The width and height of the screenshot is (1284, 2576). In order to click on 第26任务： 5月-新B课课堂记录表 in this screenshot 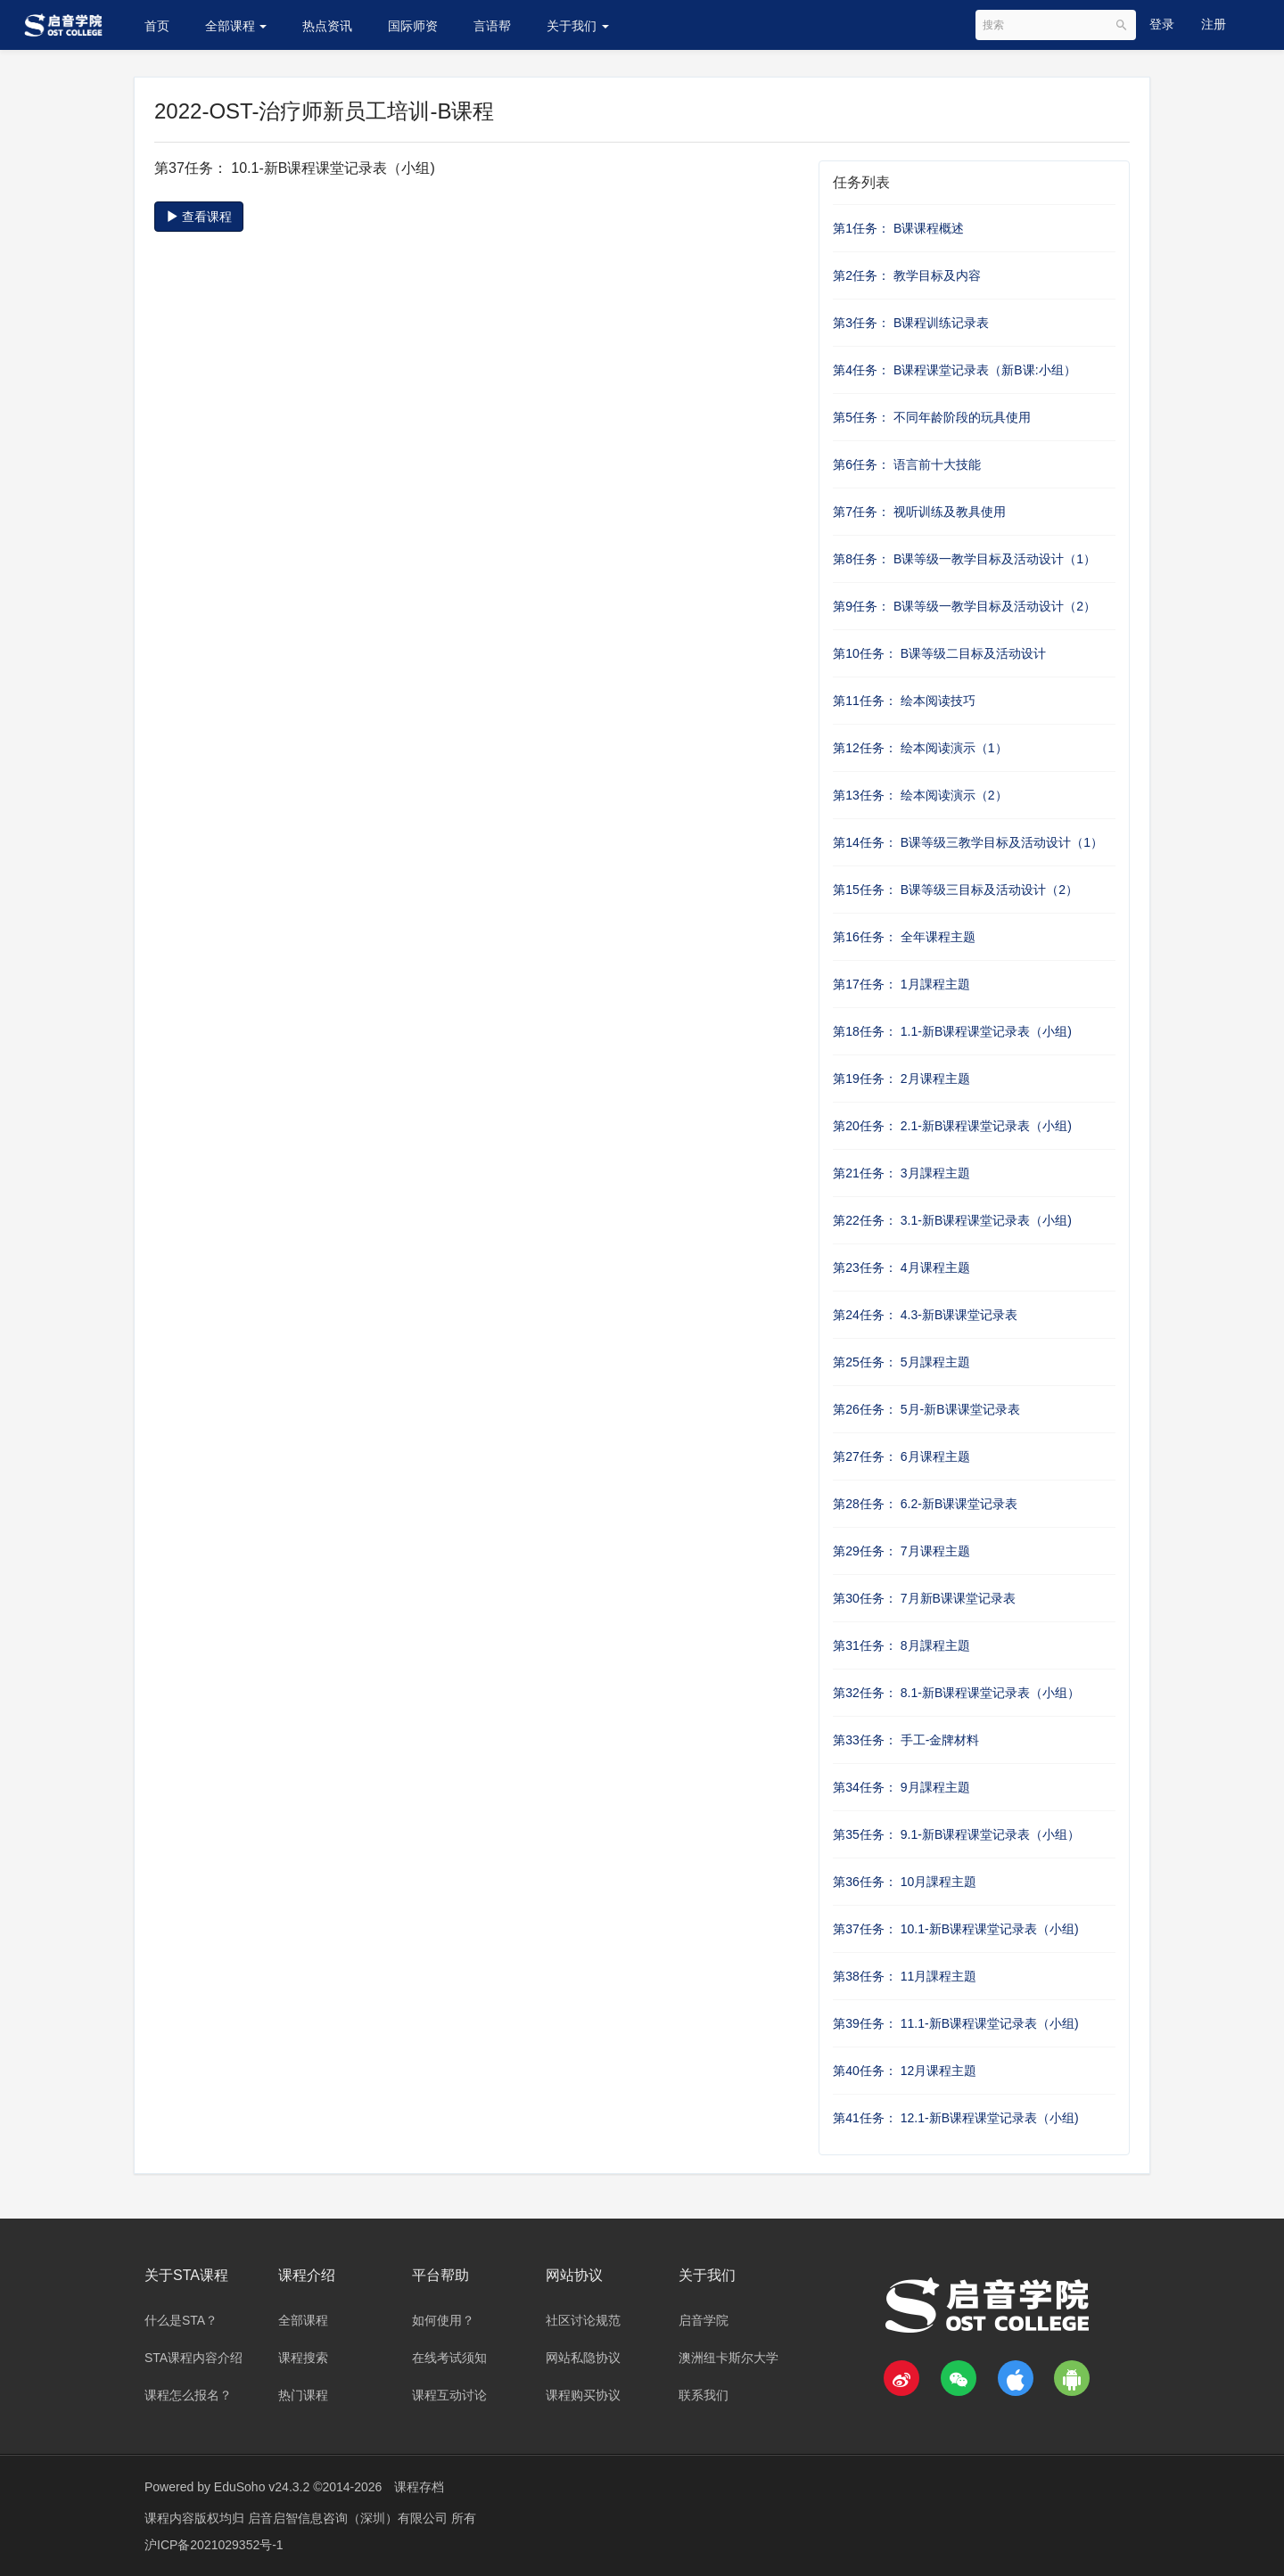, I will do `click(926, 1409)`.